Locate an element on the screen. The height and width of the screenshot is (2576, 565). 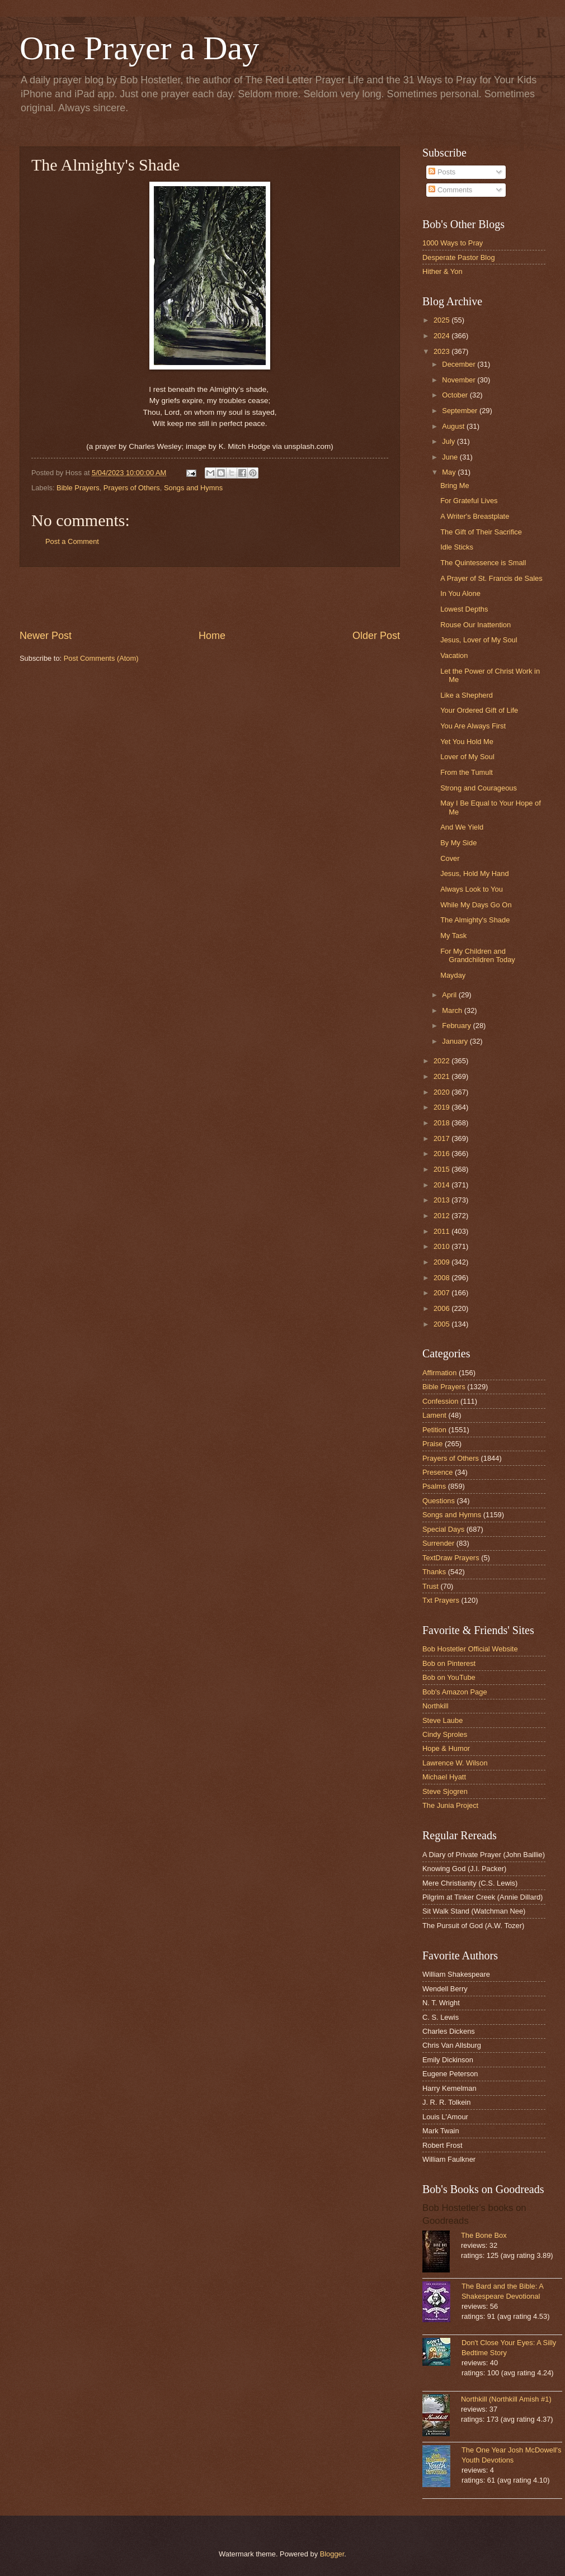
May is located at coordinates (450, 472).